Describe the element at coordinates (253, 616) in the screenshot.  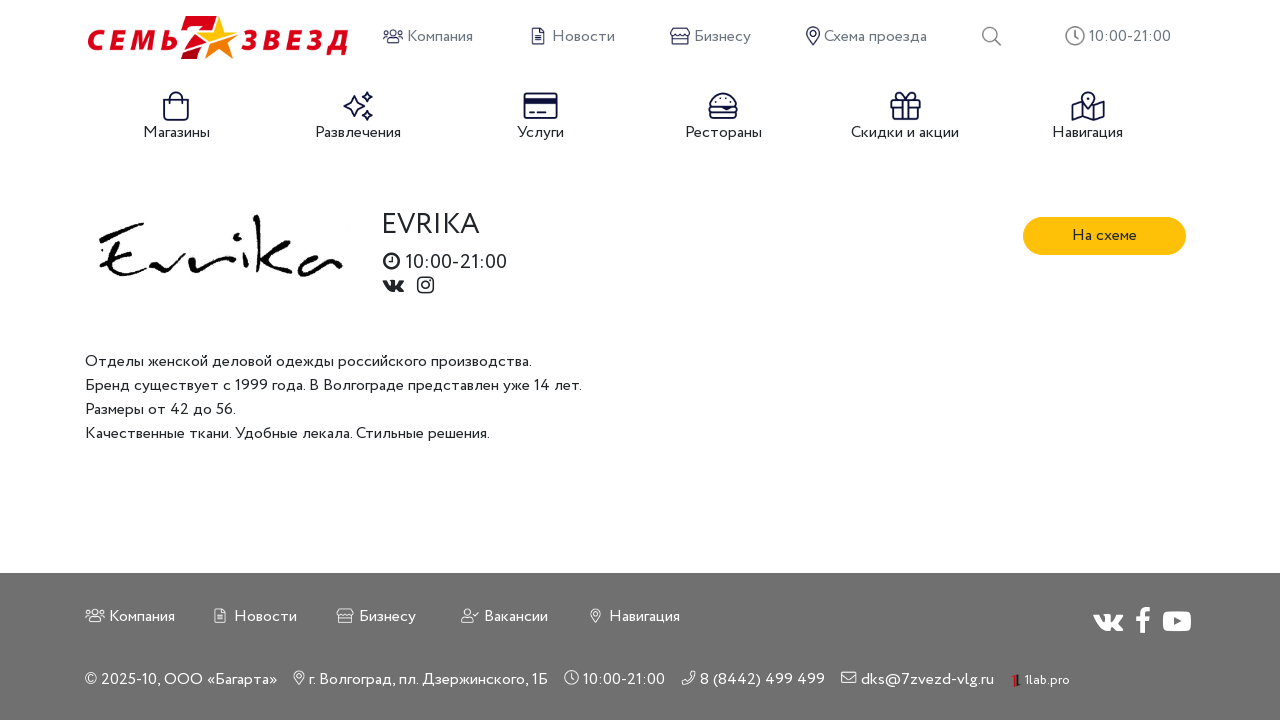
I see `Новости` at that location.